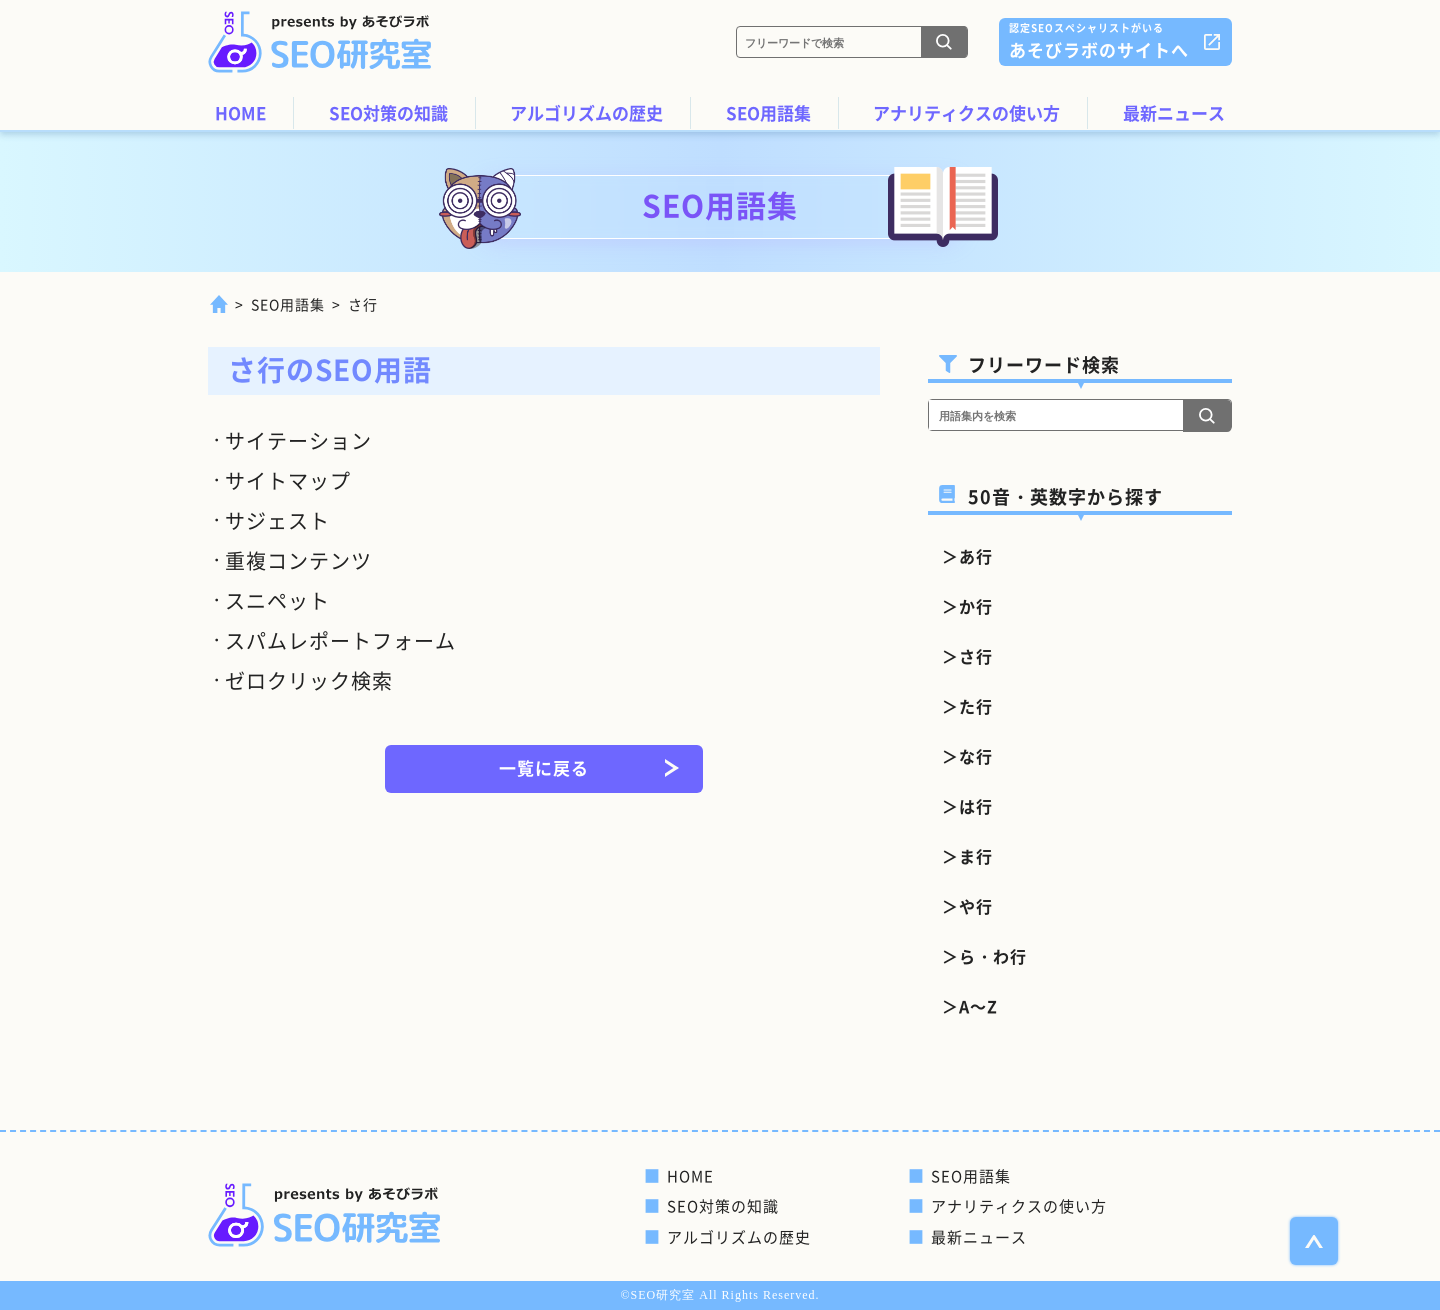 The width and height of the screenshot is (1440, 1310). Describe the element at coordinates (298, 560) in the screenshot. I see `重複コンテンツ` at that location.